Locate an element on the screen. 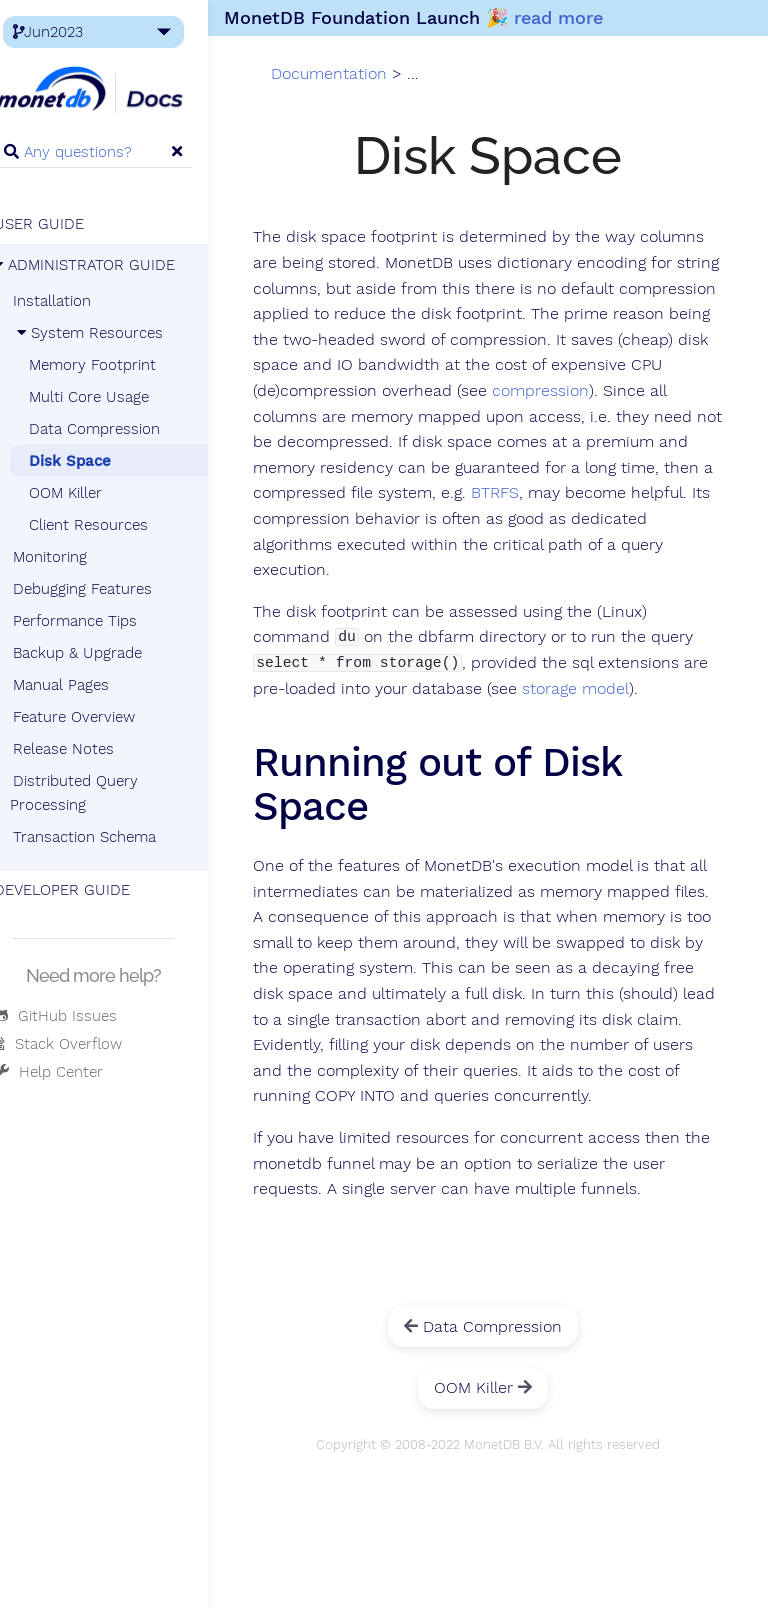 The image size is (768, 1608). OOM Killer is located at coordinates (87, 493).